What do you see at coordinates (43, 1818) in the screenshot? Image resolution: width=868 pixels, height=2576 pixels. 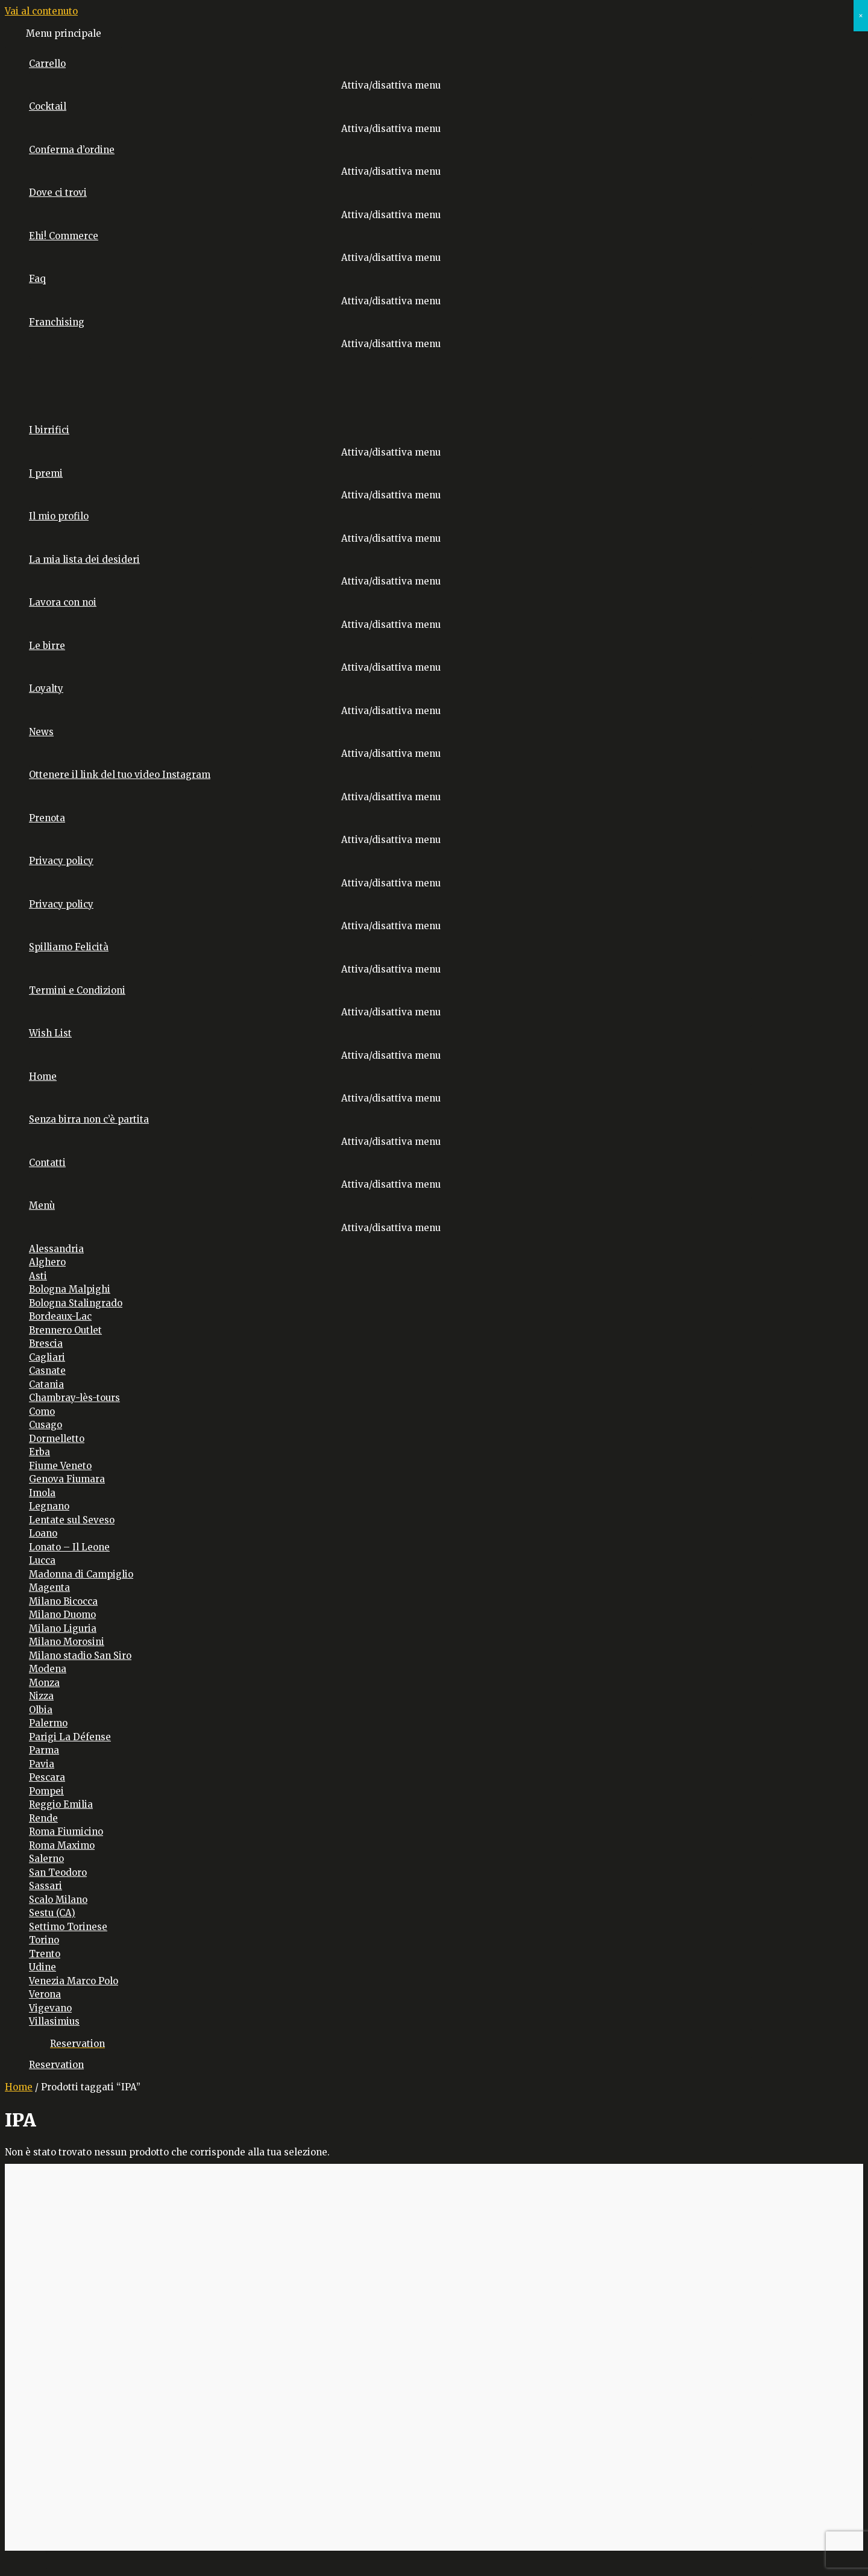 I see `Rende` at bounding box center [43, 1818].